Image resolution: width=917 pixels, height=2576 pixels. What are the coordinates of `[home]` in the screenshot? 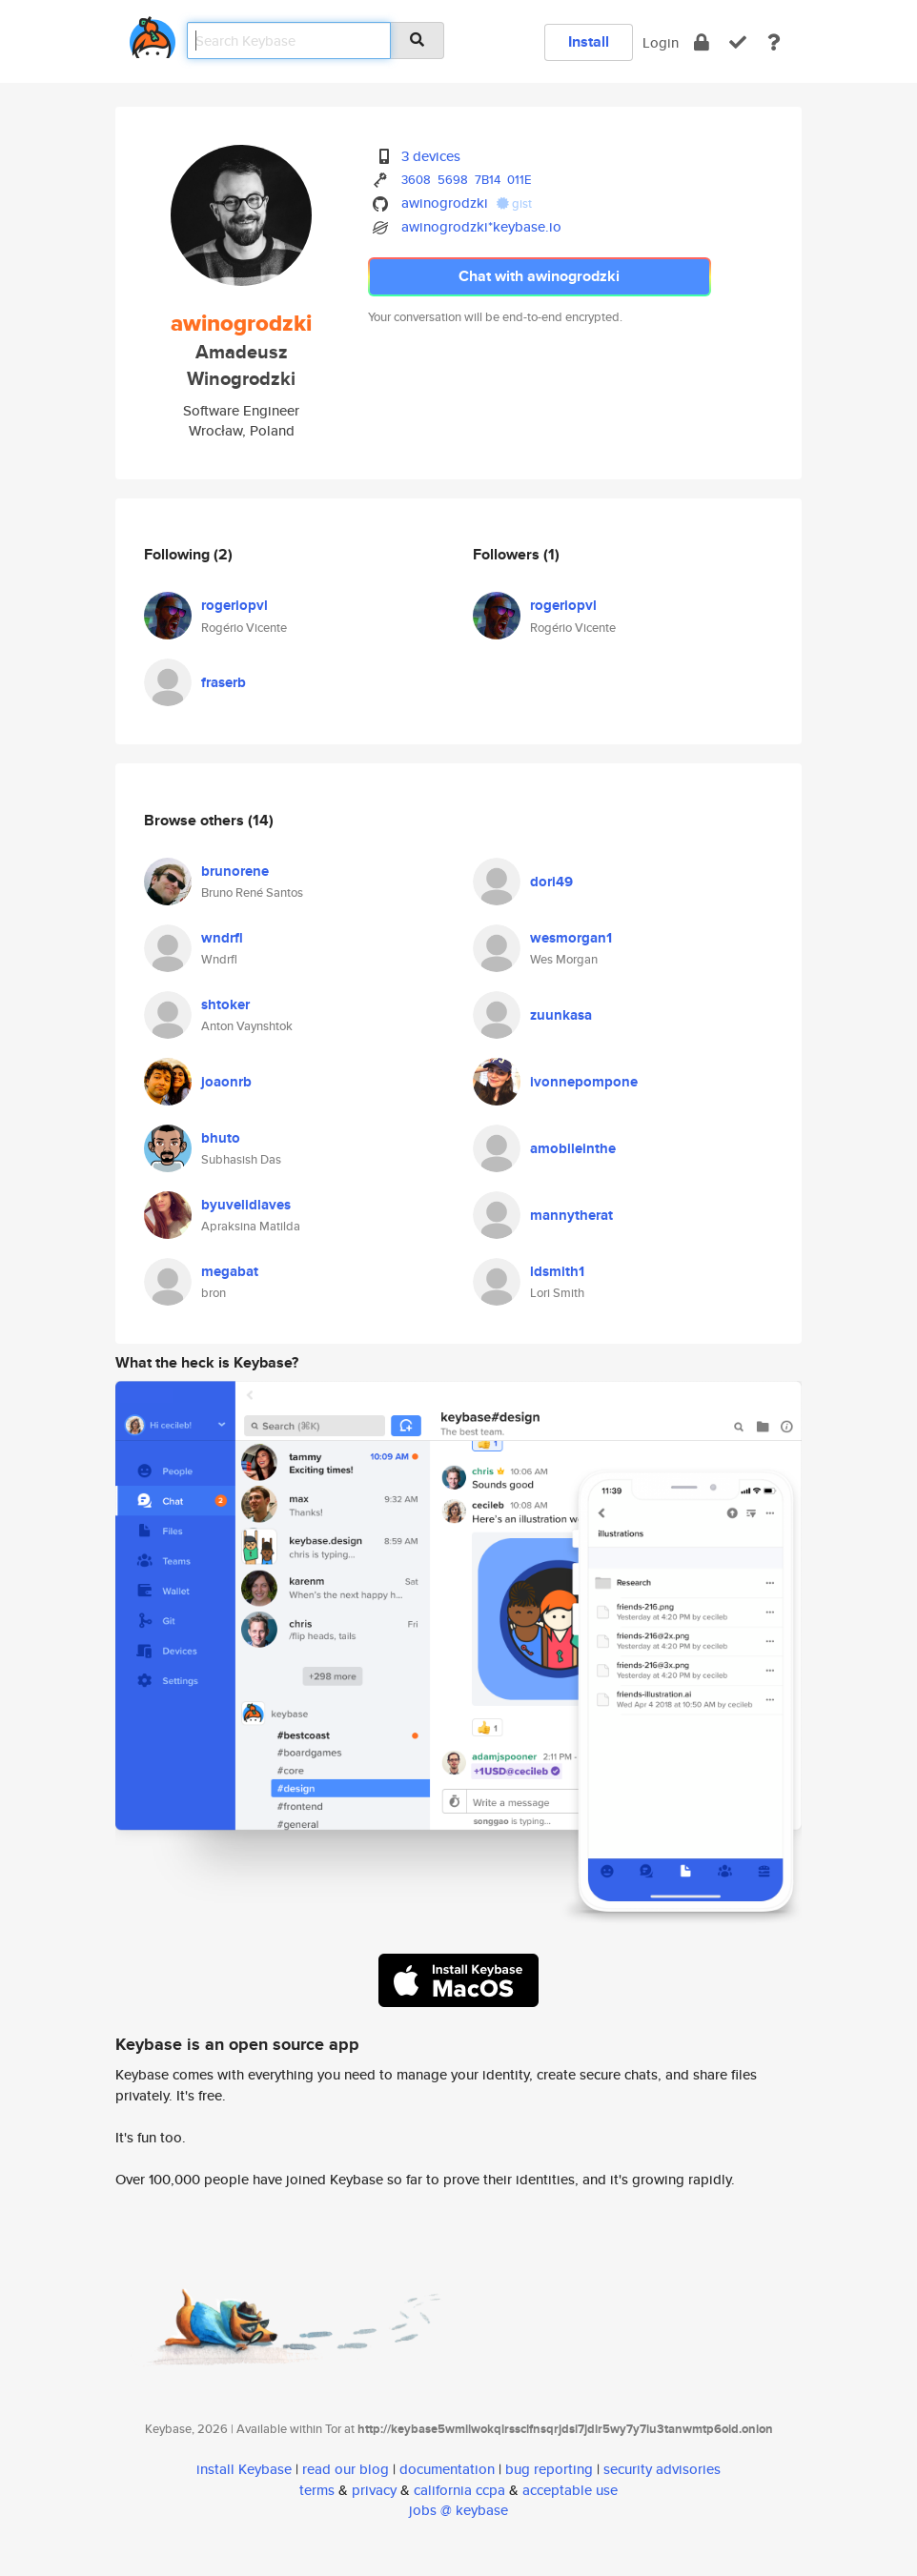 It's located at (152, 34).